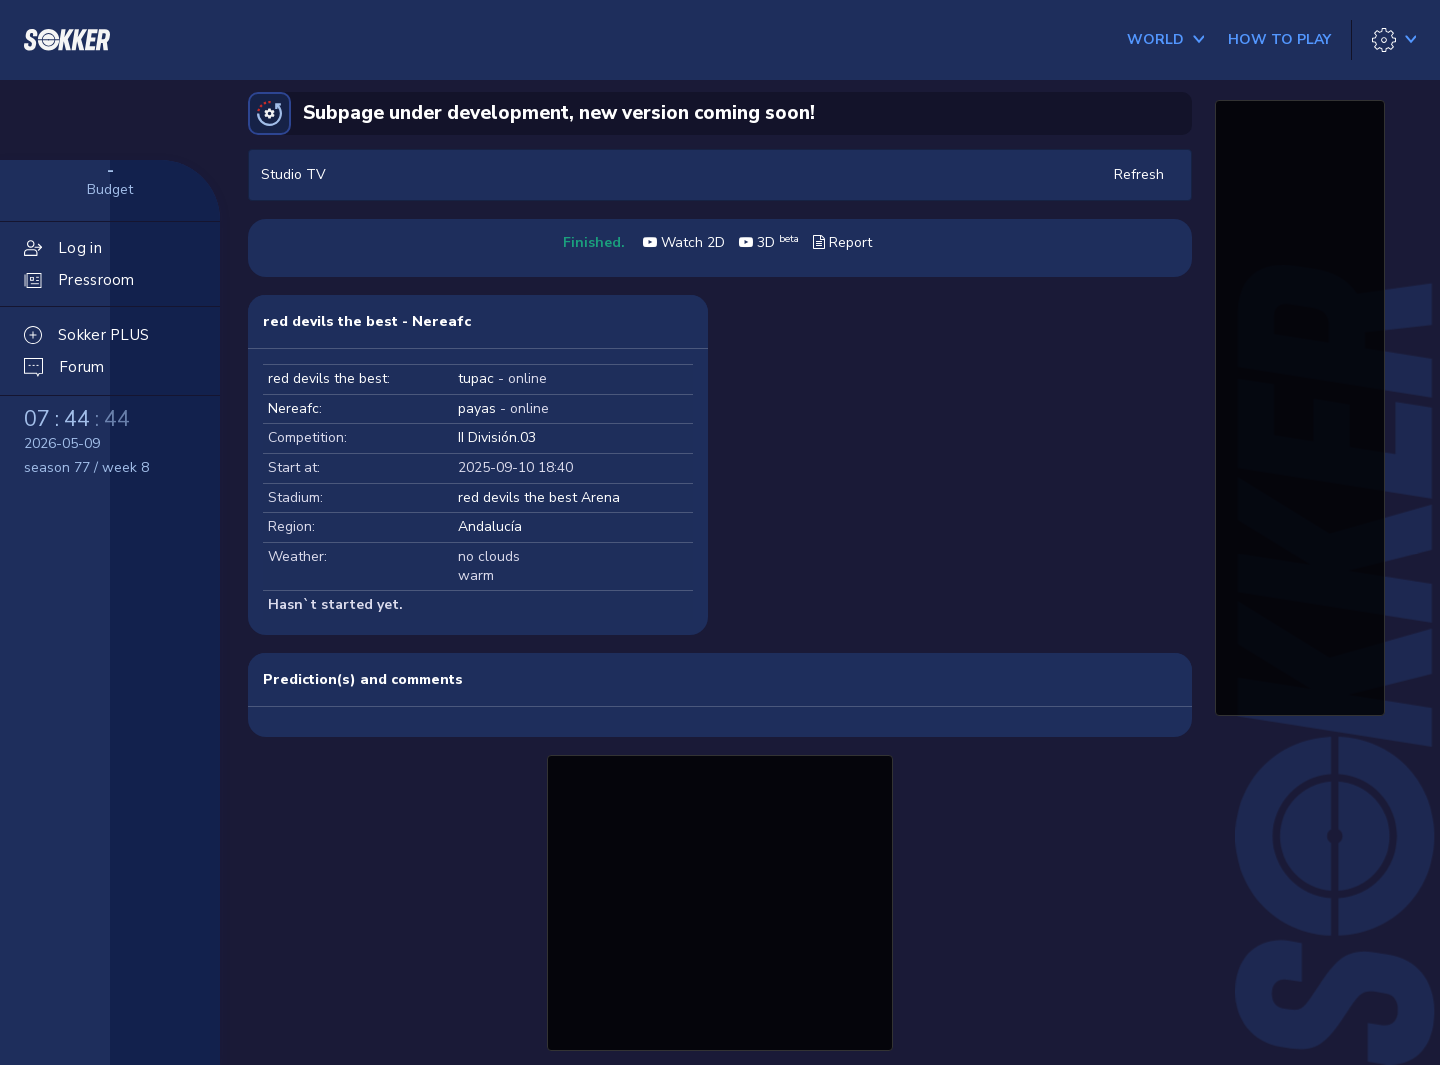  What do you see at coordinates (477, 408) in the screenshot?
I see `payas` at bounding box center [477, 408].